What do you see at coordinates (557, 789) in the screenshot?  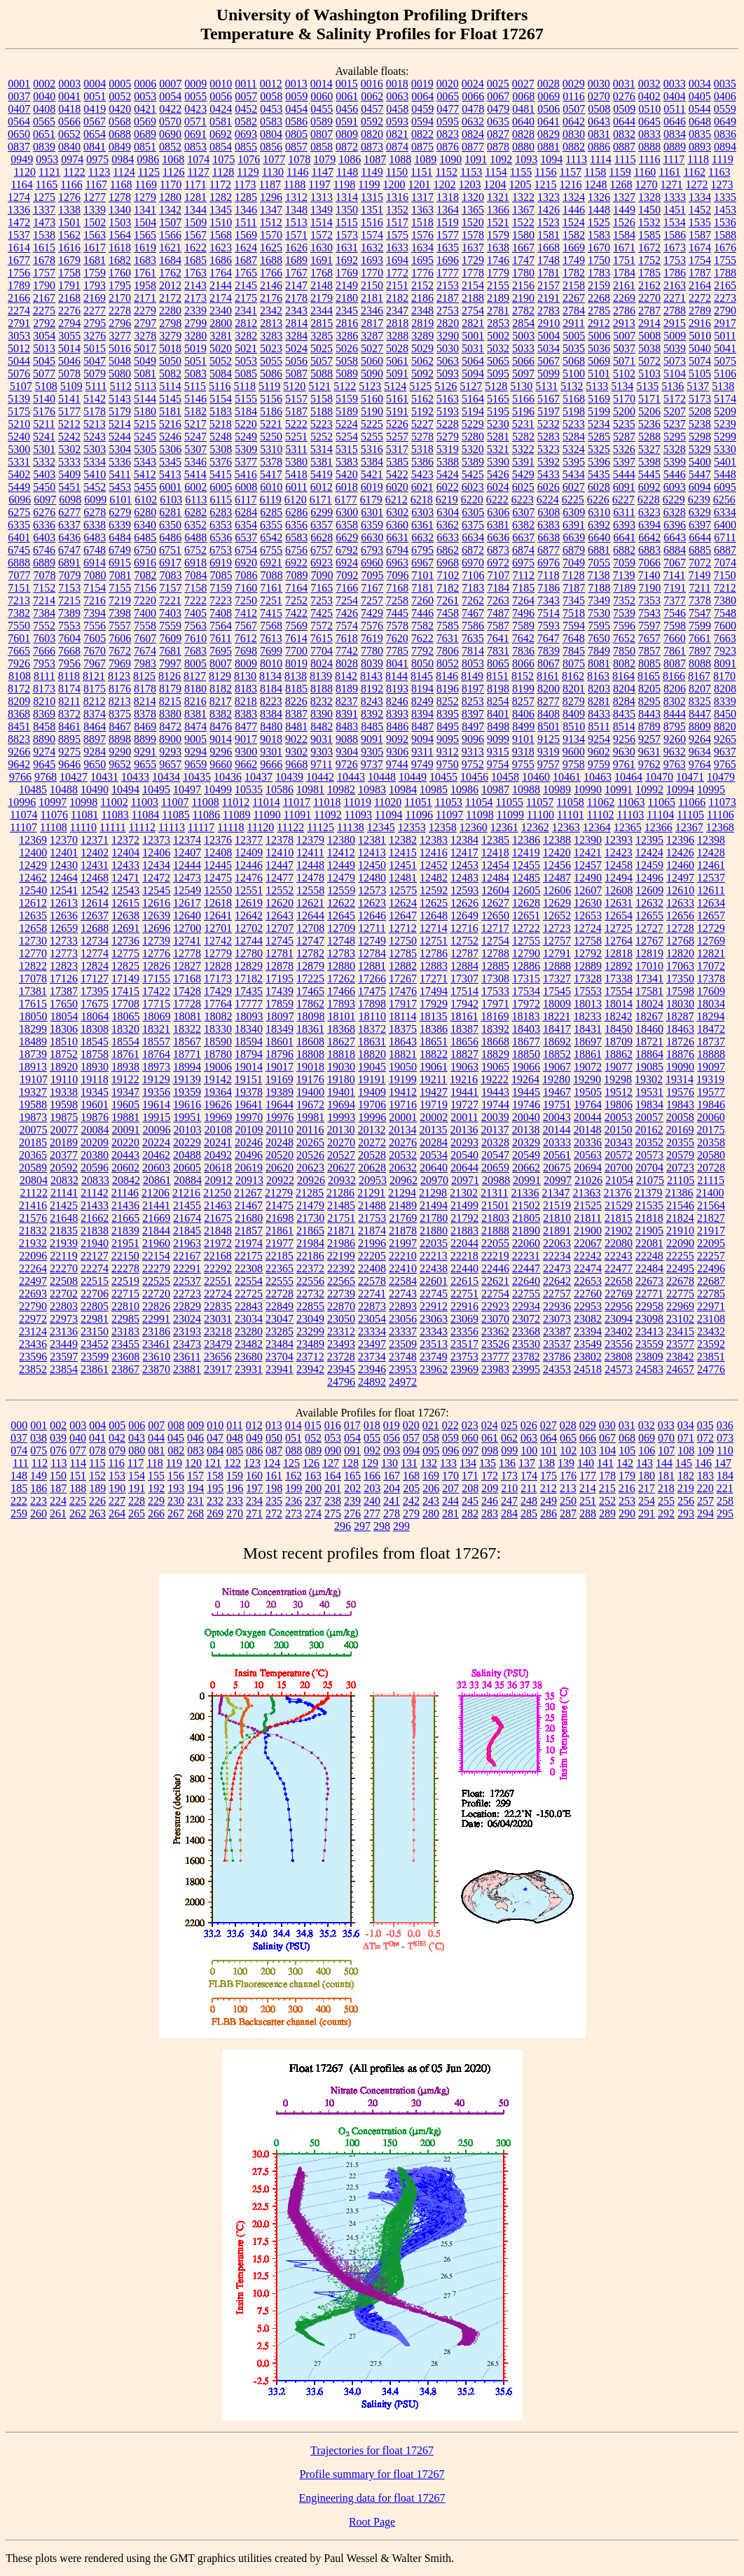 I see `10989` at bounding box center [557, 789].